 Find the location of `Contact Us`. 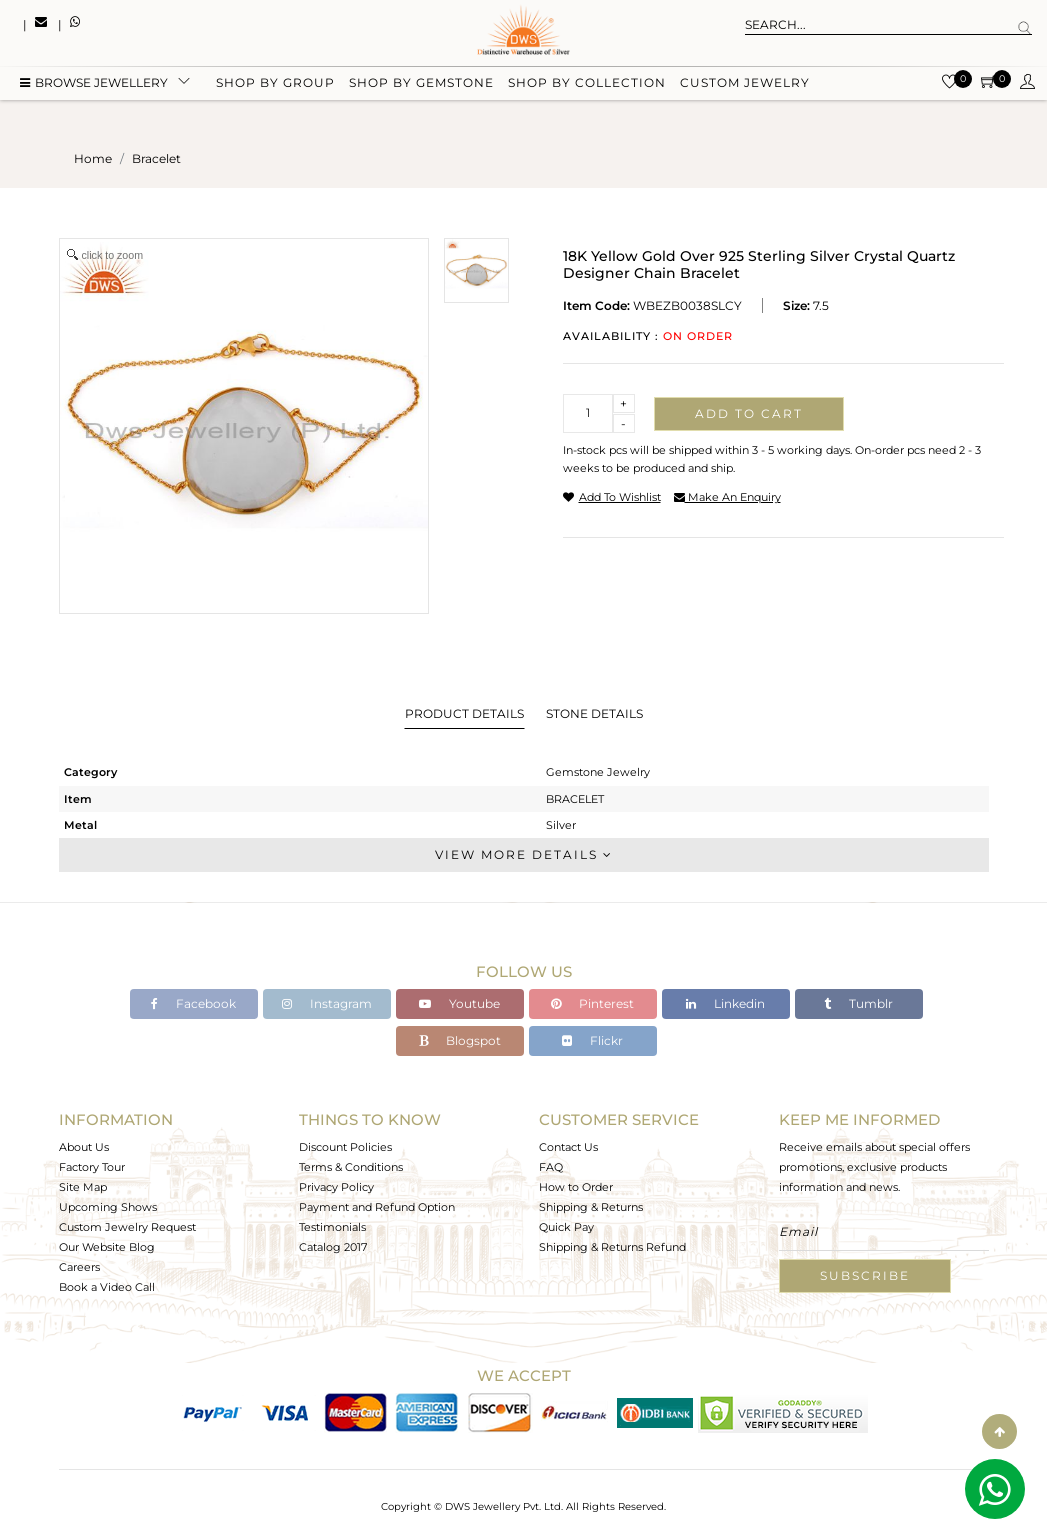

Contact Us is located at coordinates (568, 1147).